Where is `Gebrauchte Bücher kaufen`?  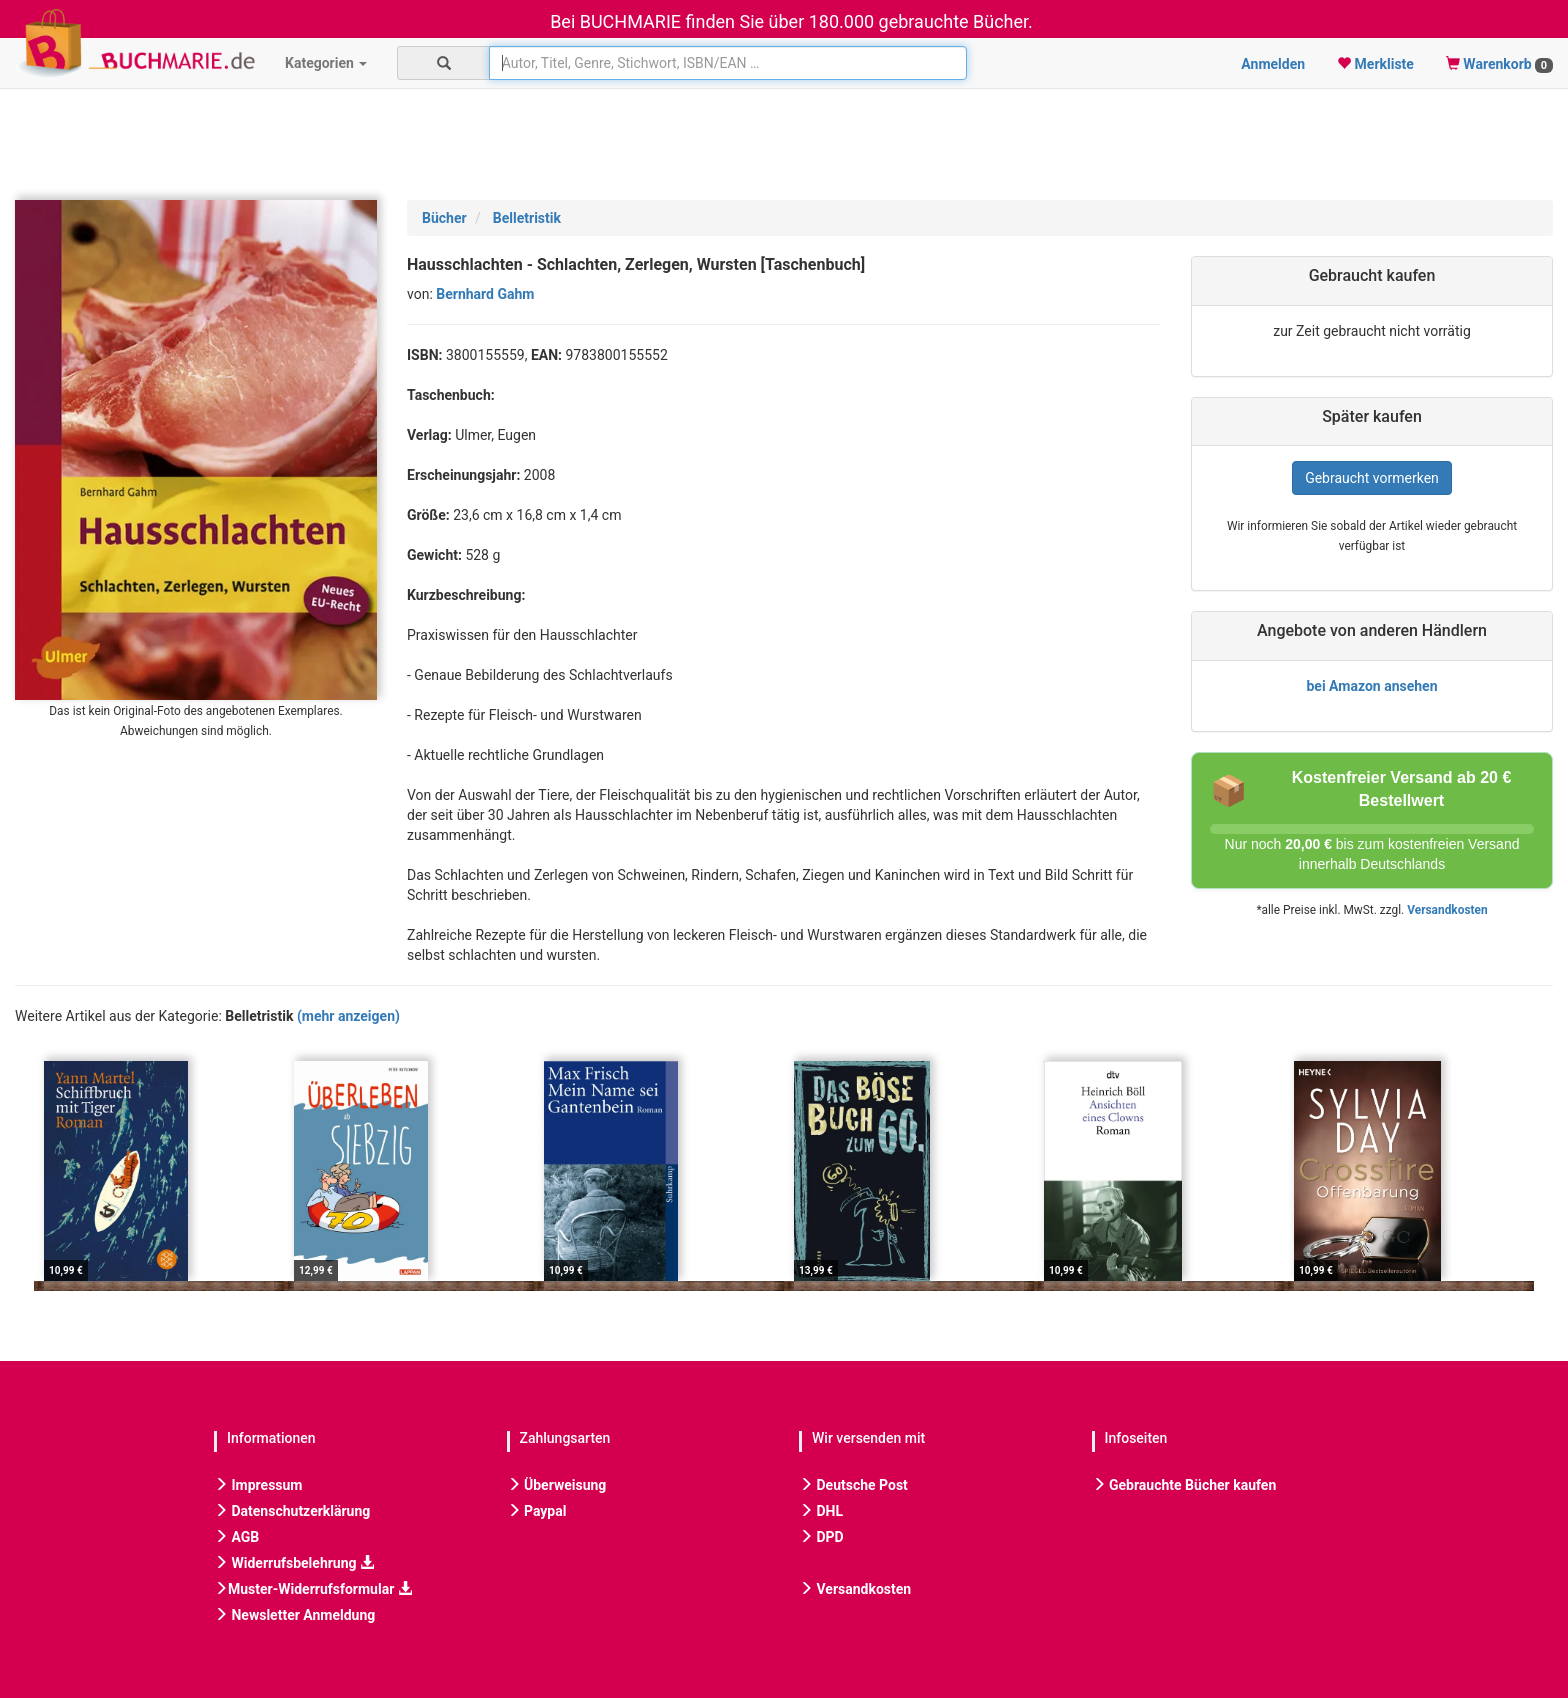
Gebrauchte Bücher kaufen is located at coordinates (1184, 1485).